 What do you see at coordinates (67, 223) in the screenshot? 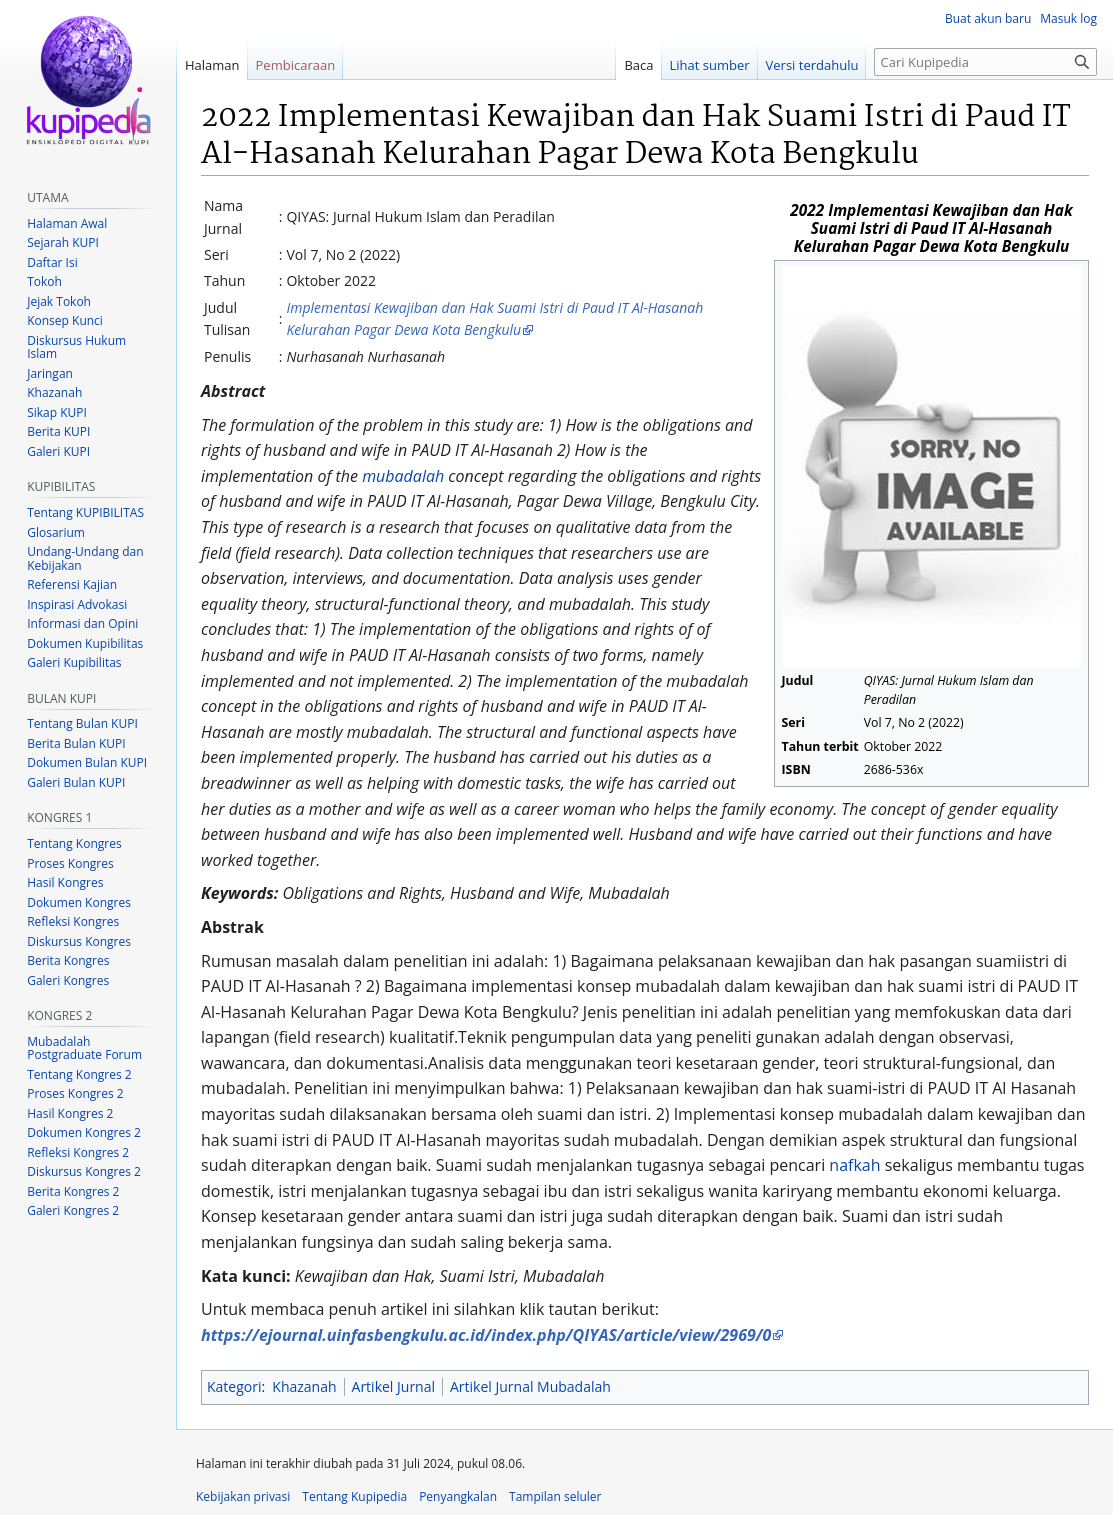
I see `Halaman Awal` at bounding box center [67, 223].